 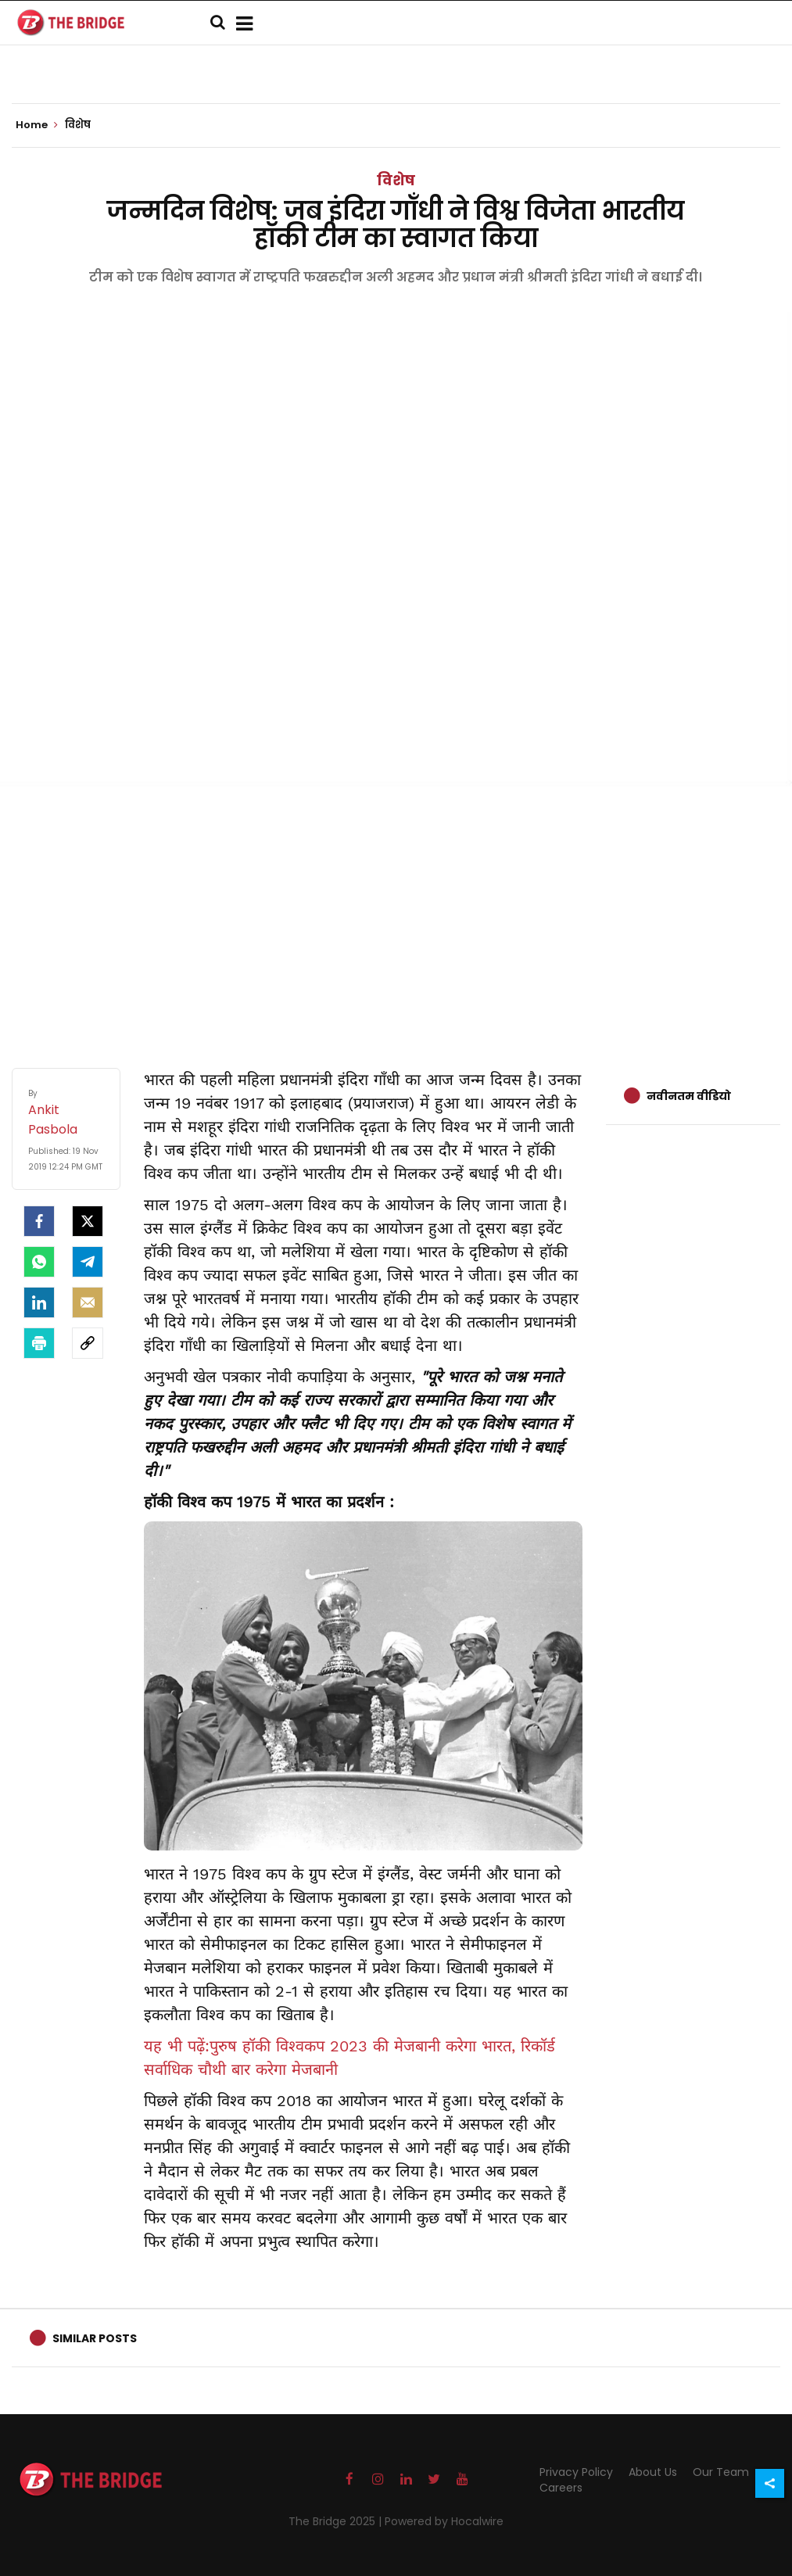 I want to click on नवीनतम वीडियो, so click(x=689, y=1096).